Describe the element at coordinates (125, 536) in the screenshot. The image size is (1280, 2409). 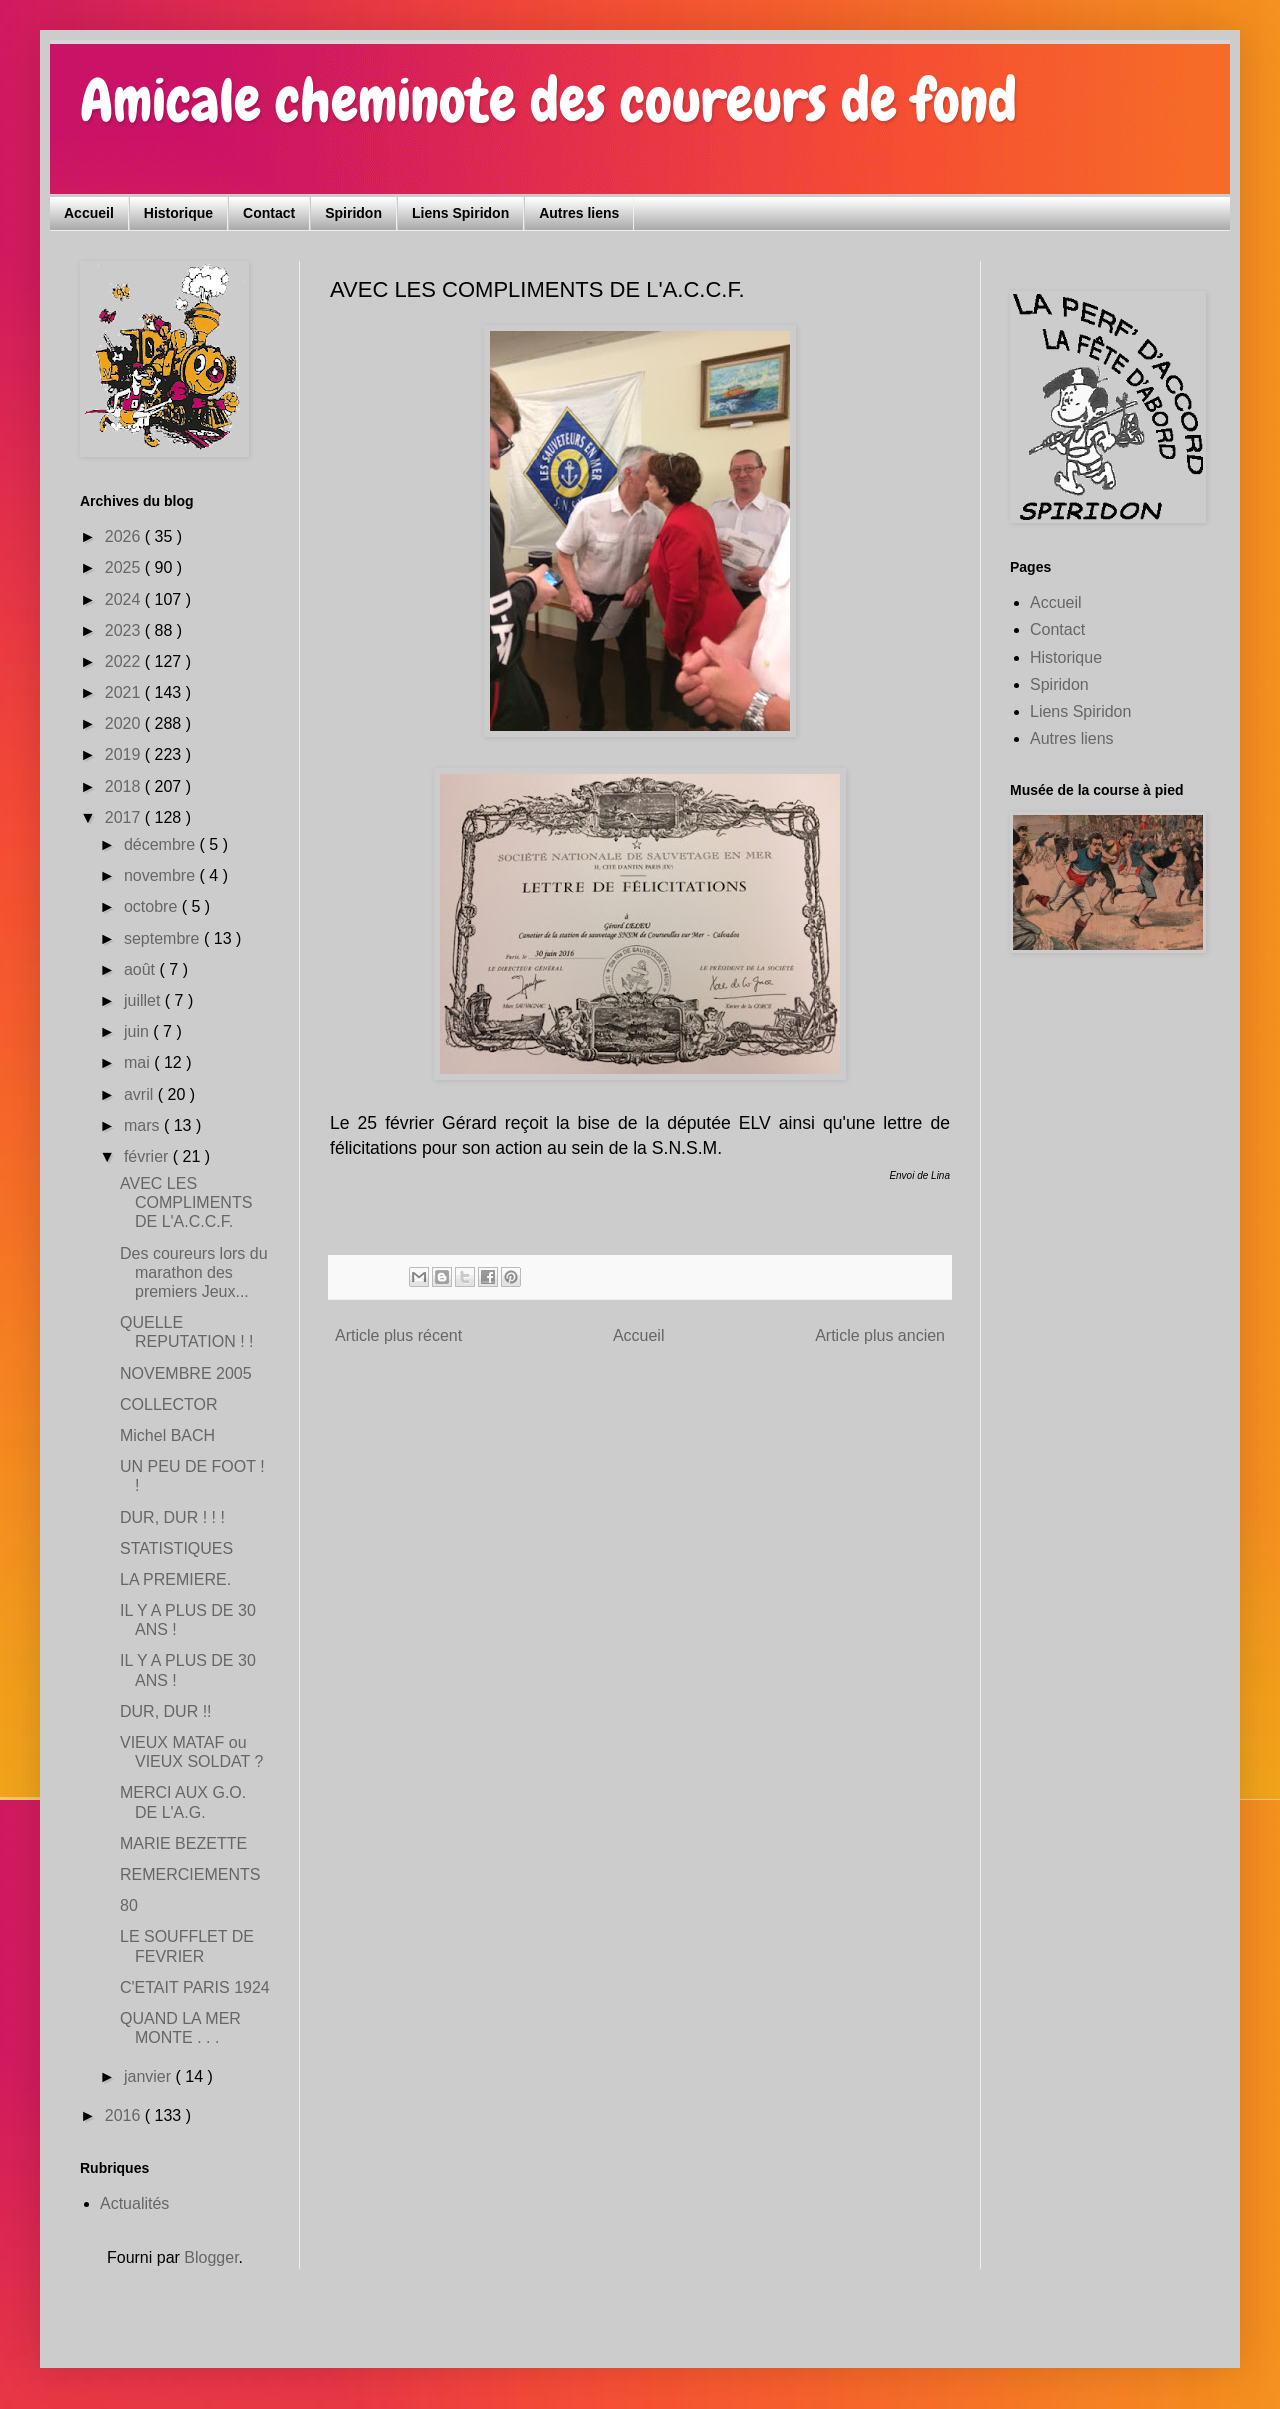
I see `2026` at that location.